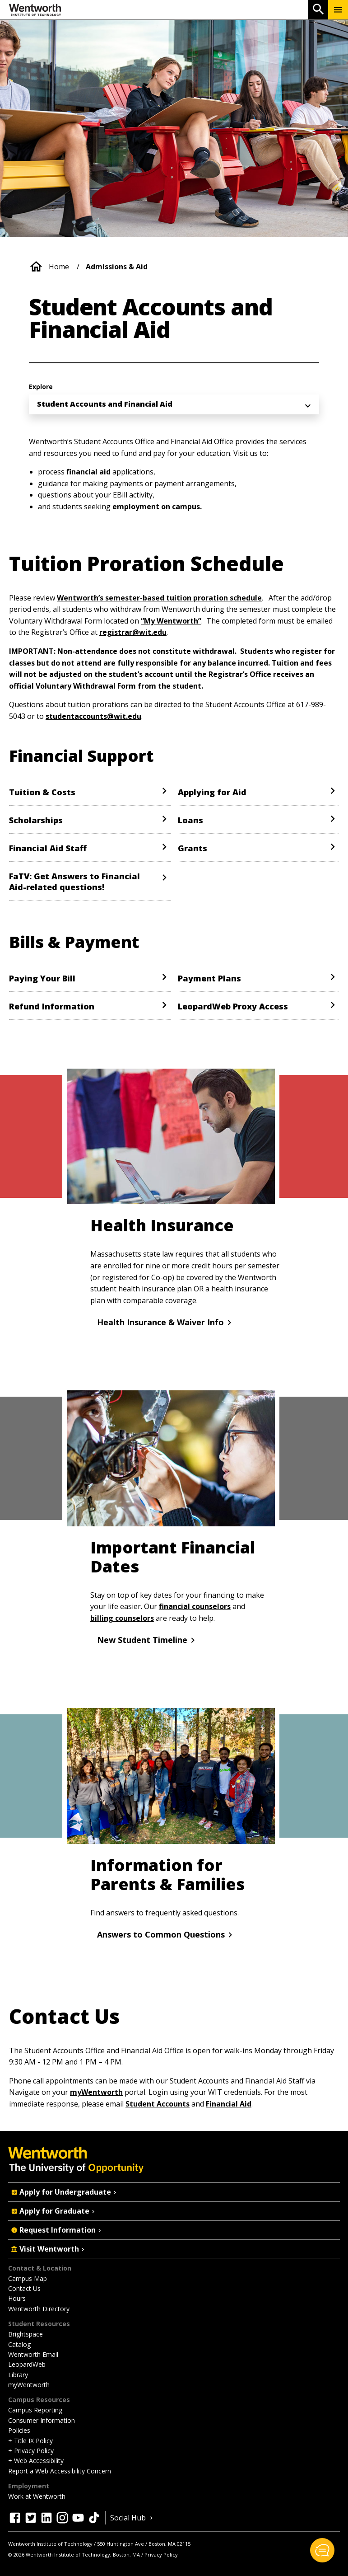  Describe the element at coordinates (18, 2374) in the screenshot. I see `Library` at that location.